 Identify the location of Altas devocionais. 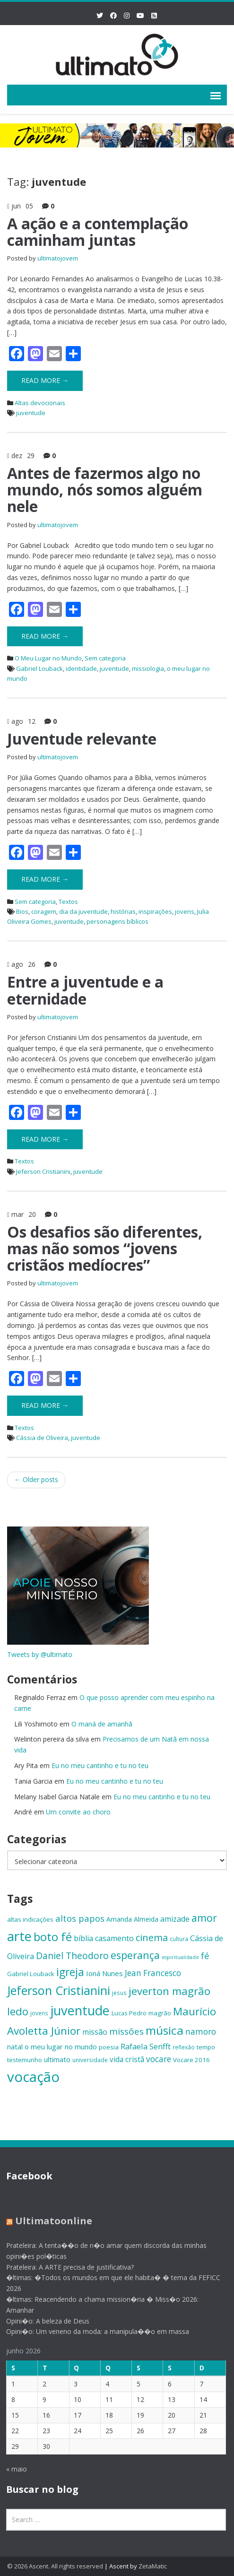
(40, 403).